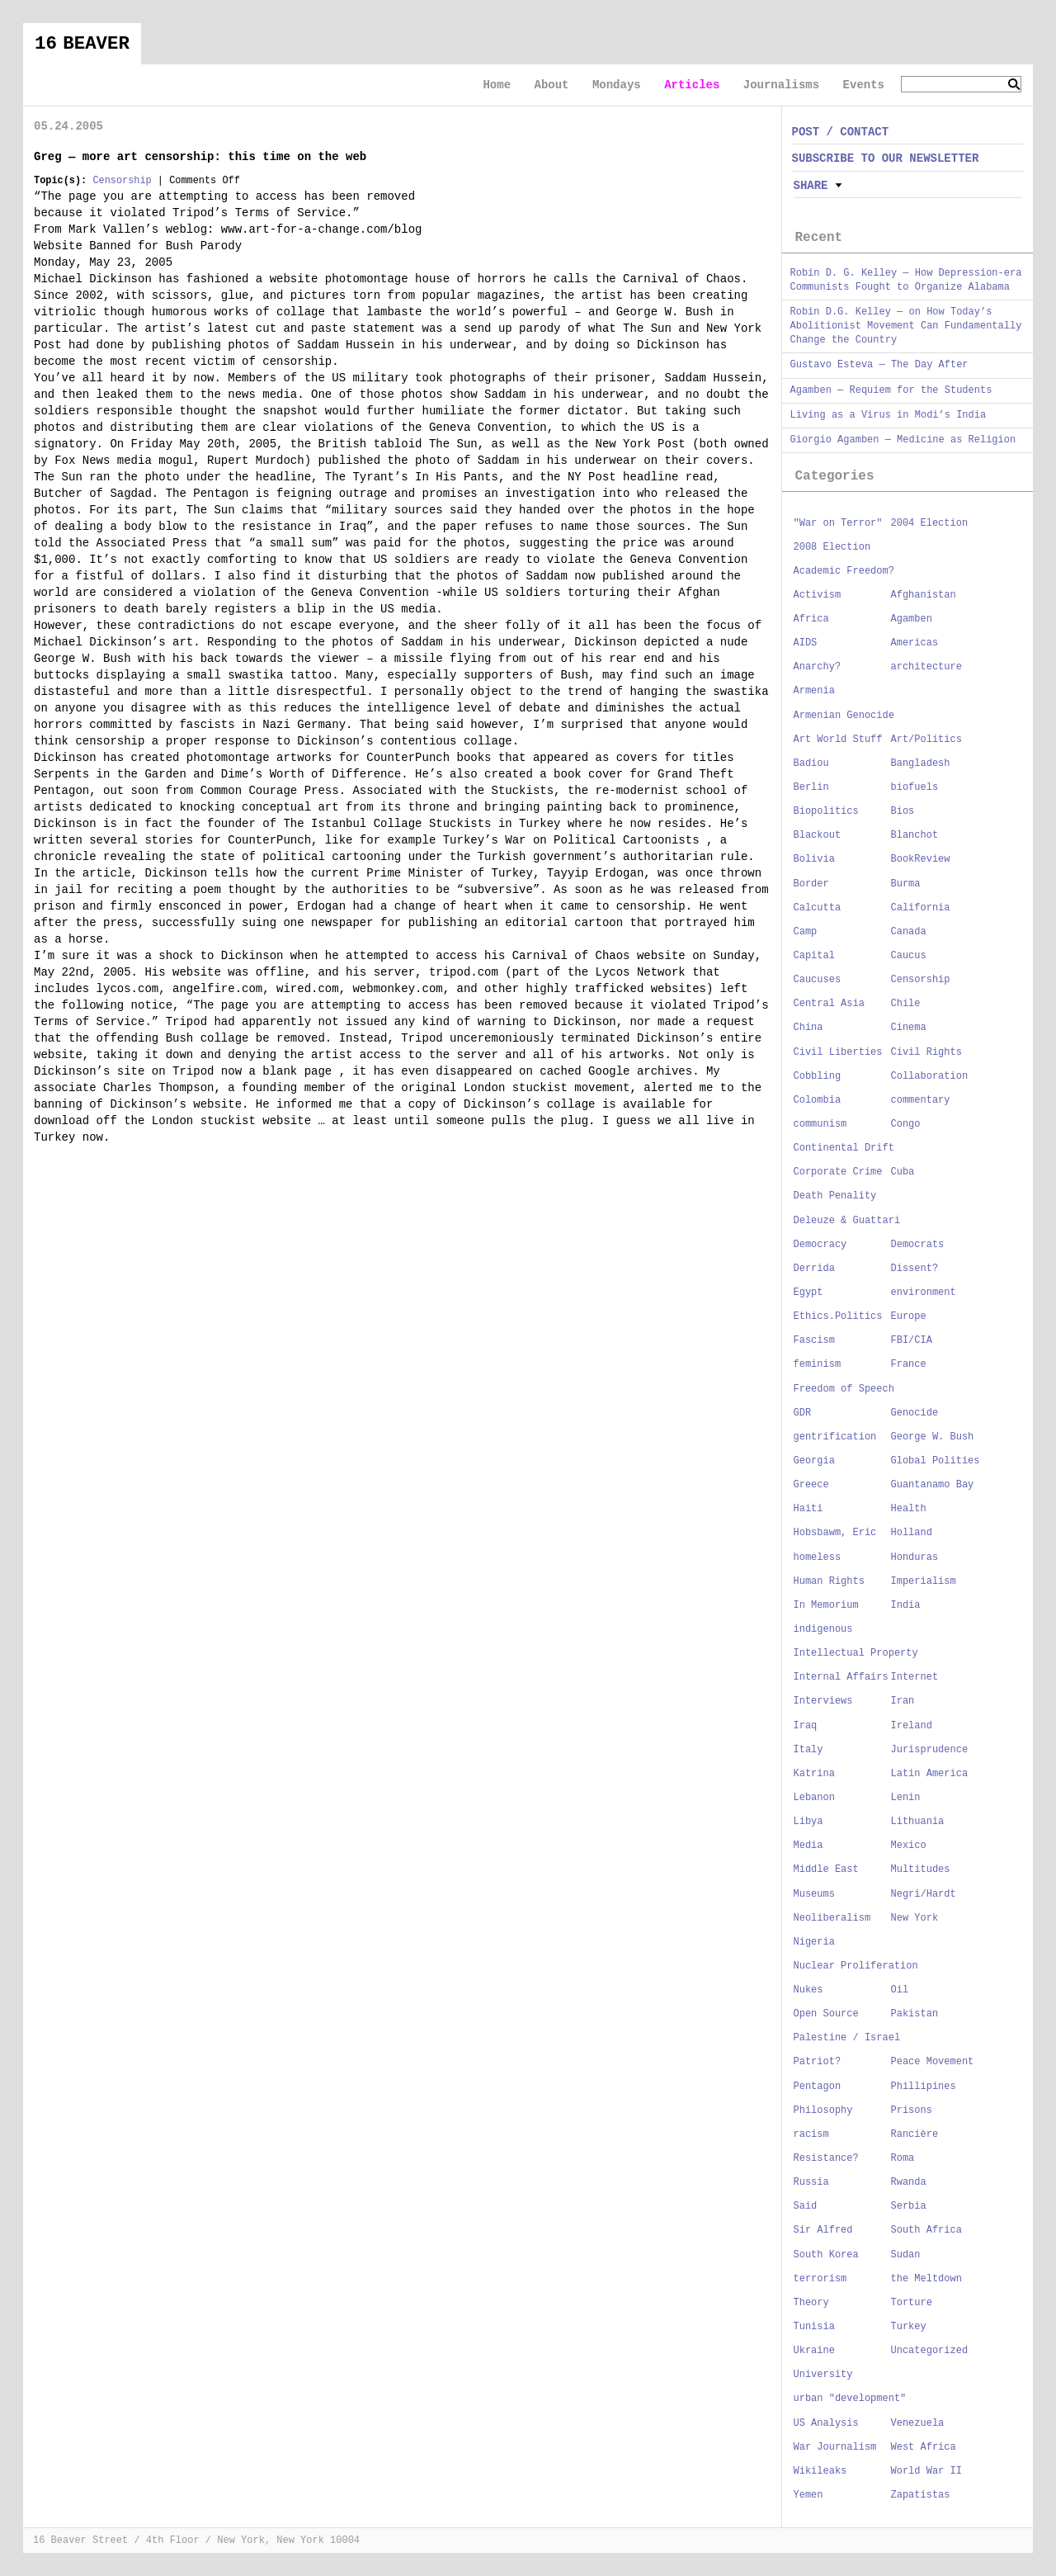  Describe the element at coordinates (840, 132) in the screenshot. I see `POST / CONTACT` at that location.